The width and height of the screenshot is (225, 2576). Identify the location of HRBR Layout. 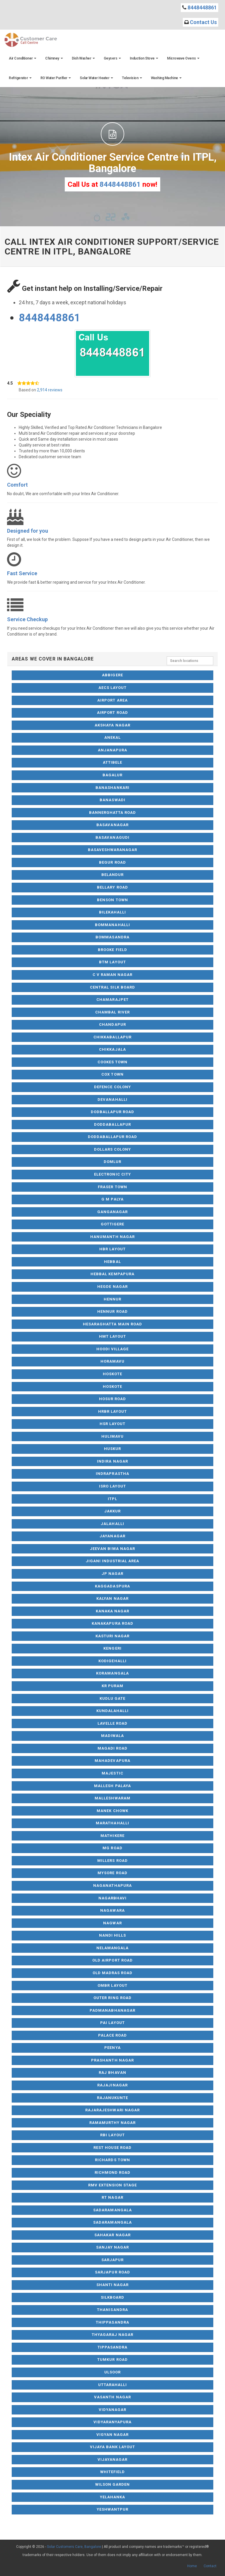
(112, 1411).